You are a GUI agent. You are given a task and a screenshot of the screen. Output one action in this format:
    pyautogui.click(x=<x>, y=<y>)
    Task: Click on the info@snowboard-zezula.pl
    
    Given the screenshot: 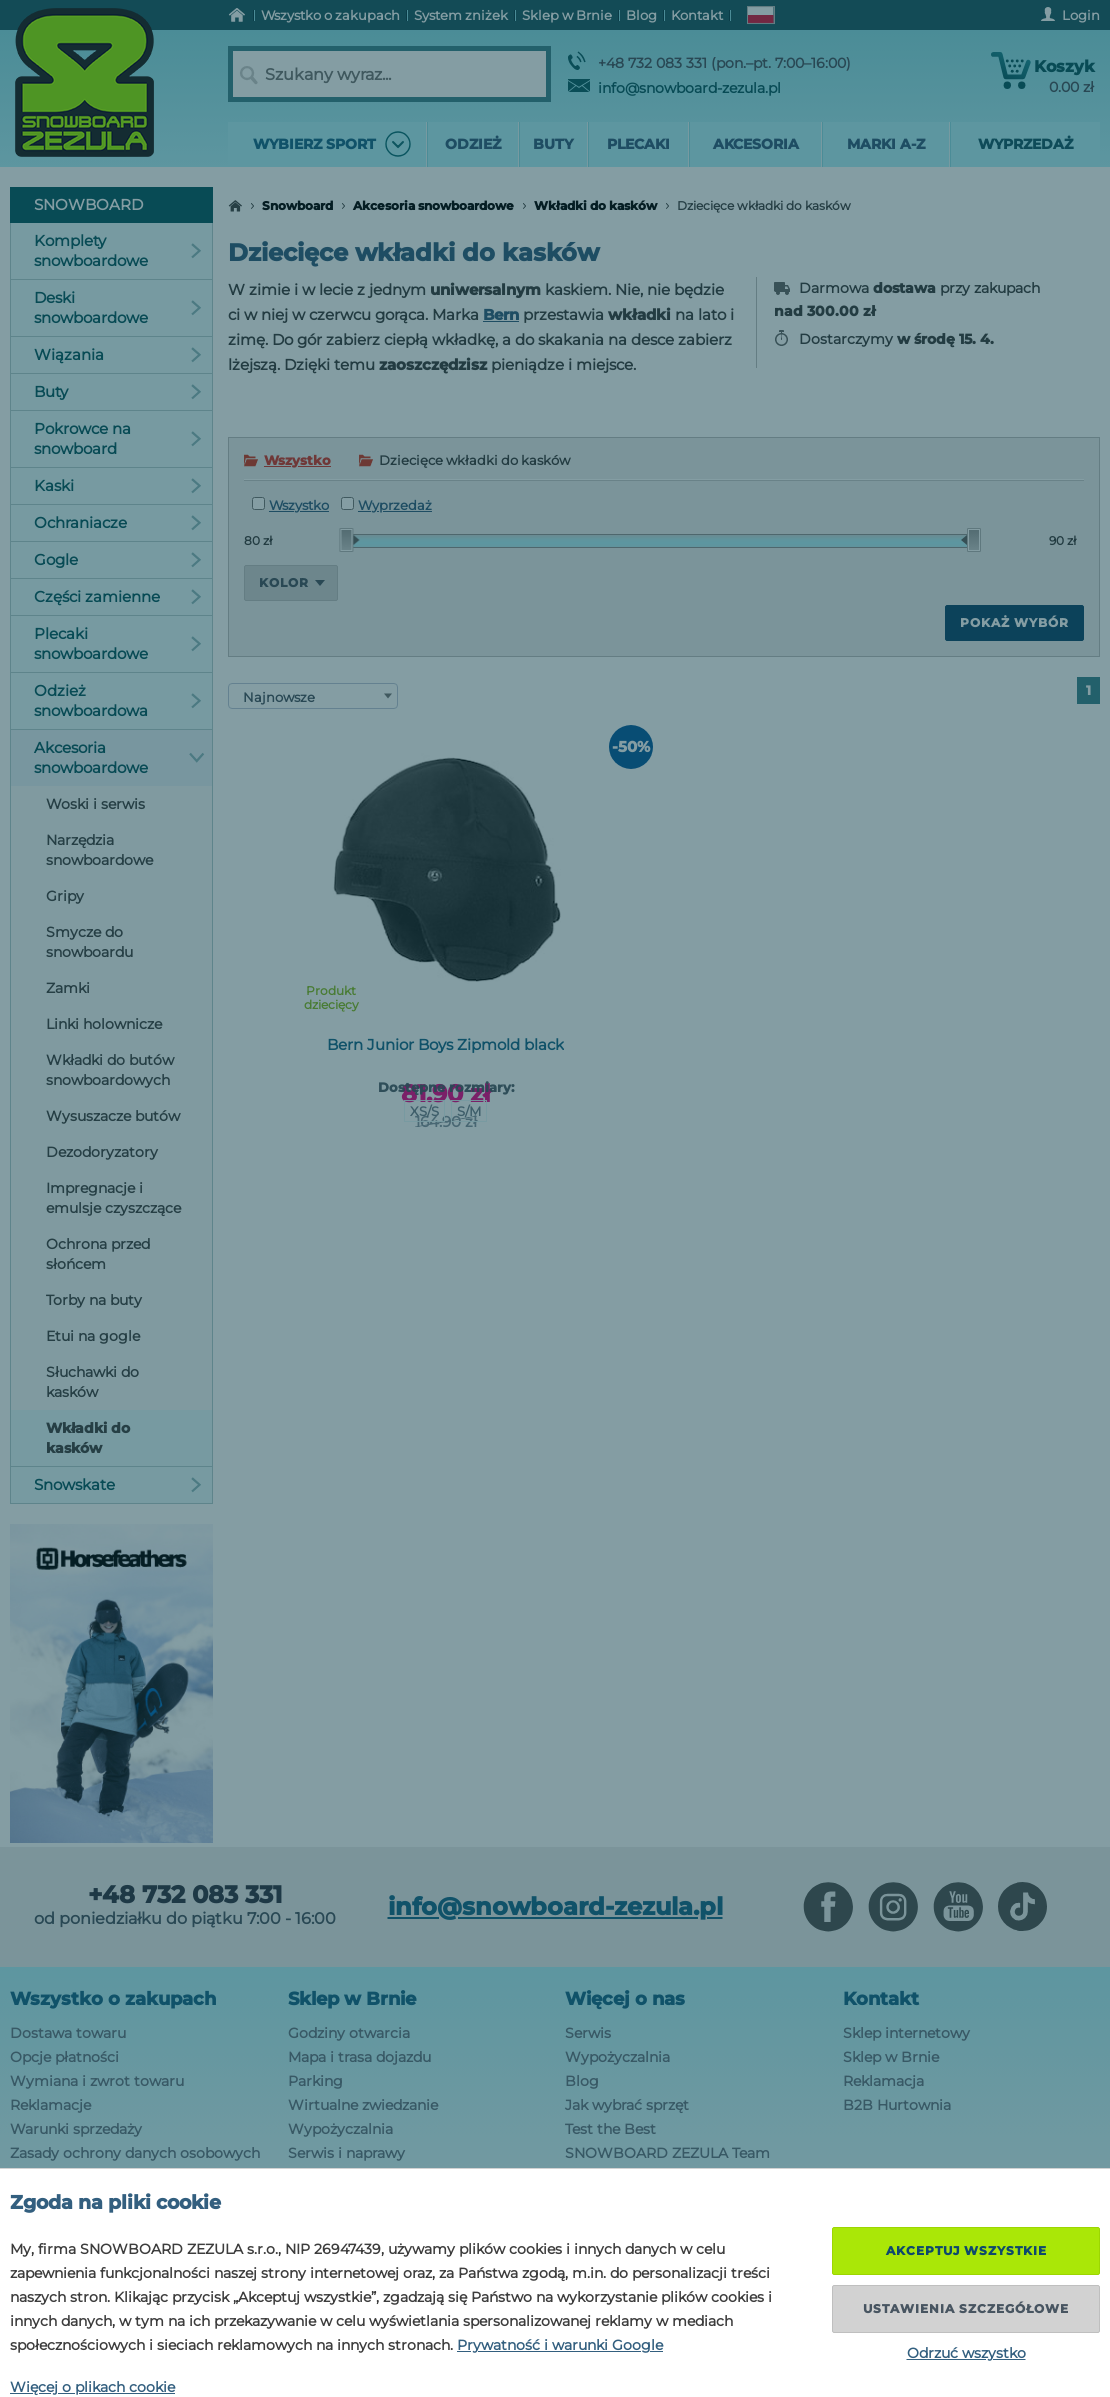 What is the action you would take?
    pyautogui.click(x=674, y=88)
    